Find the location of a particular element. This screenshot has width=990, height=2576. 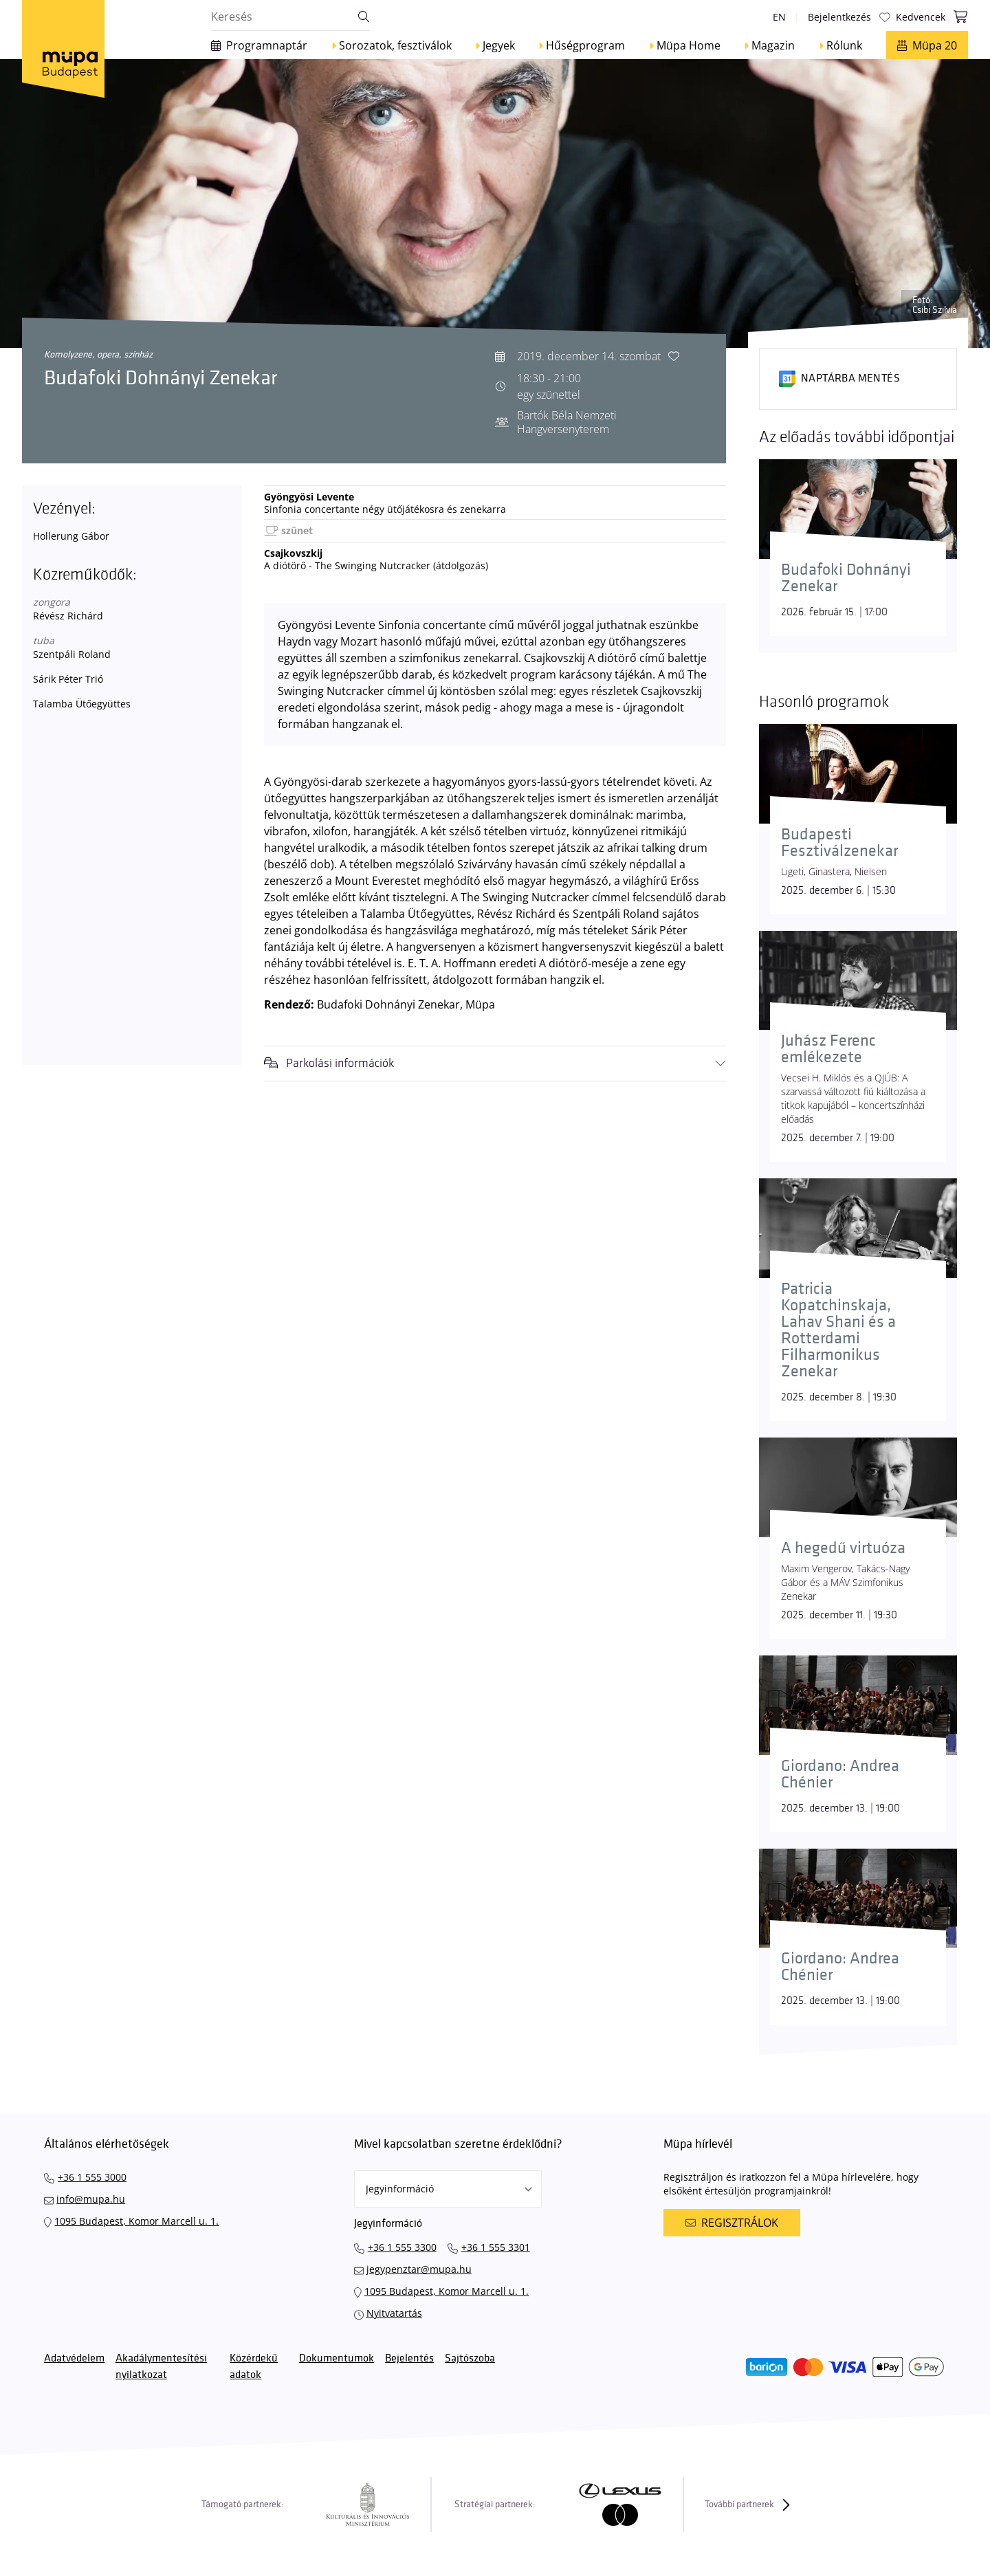

Sajtószoba is located at coordinates (470, 2358).